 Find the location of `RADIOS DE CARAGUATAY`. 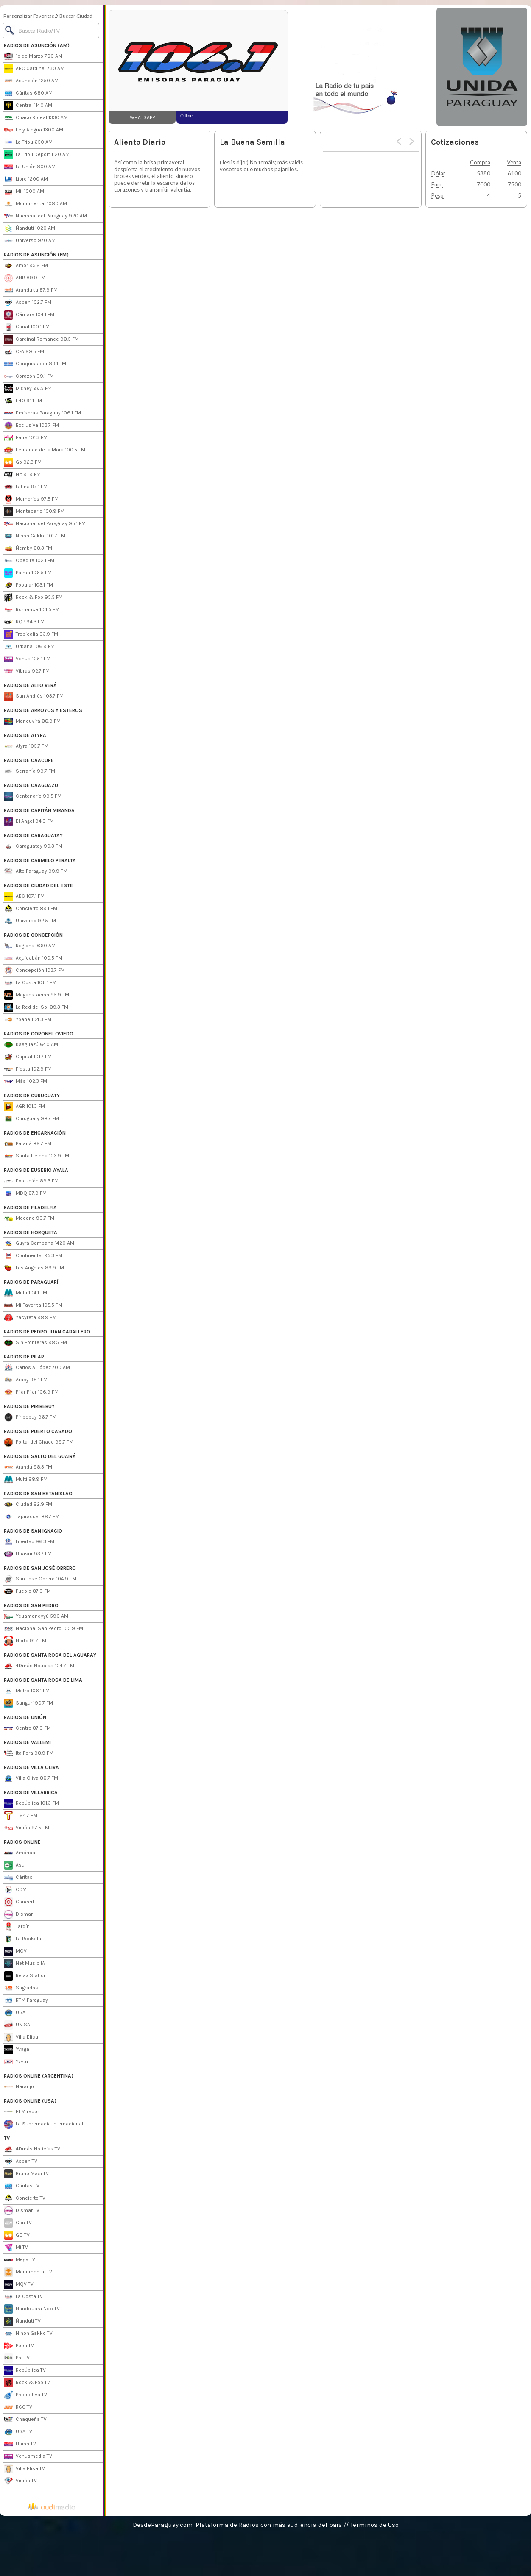

RADIOS DE CARAGUATAY is located at coordinates (33, 835).